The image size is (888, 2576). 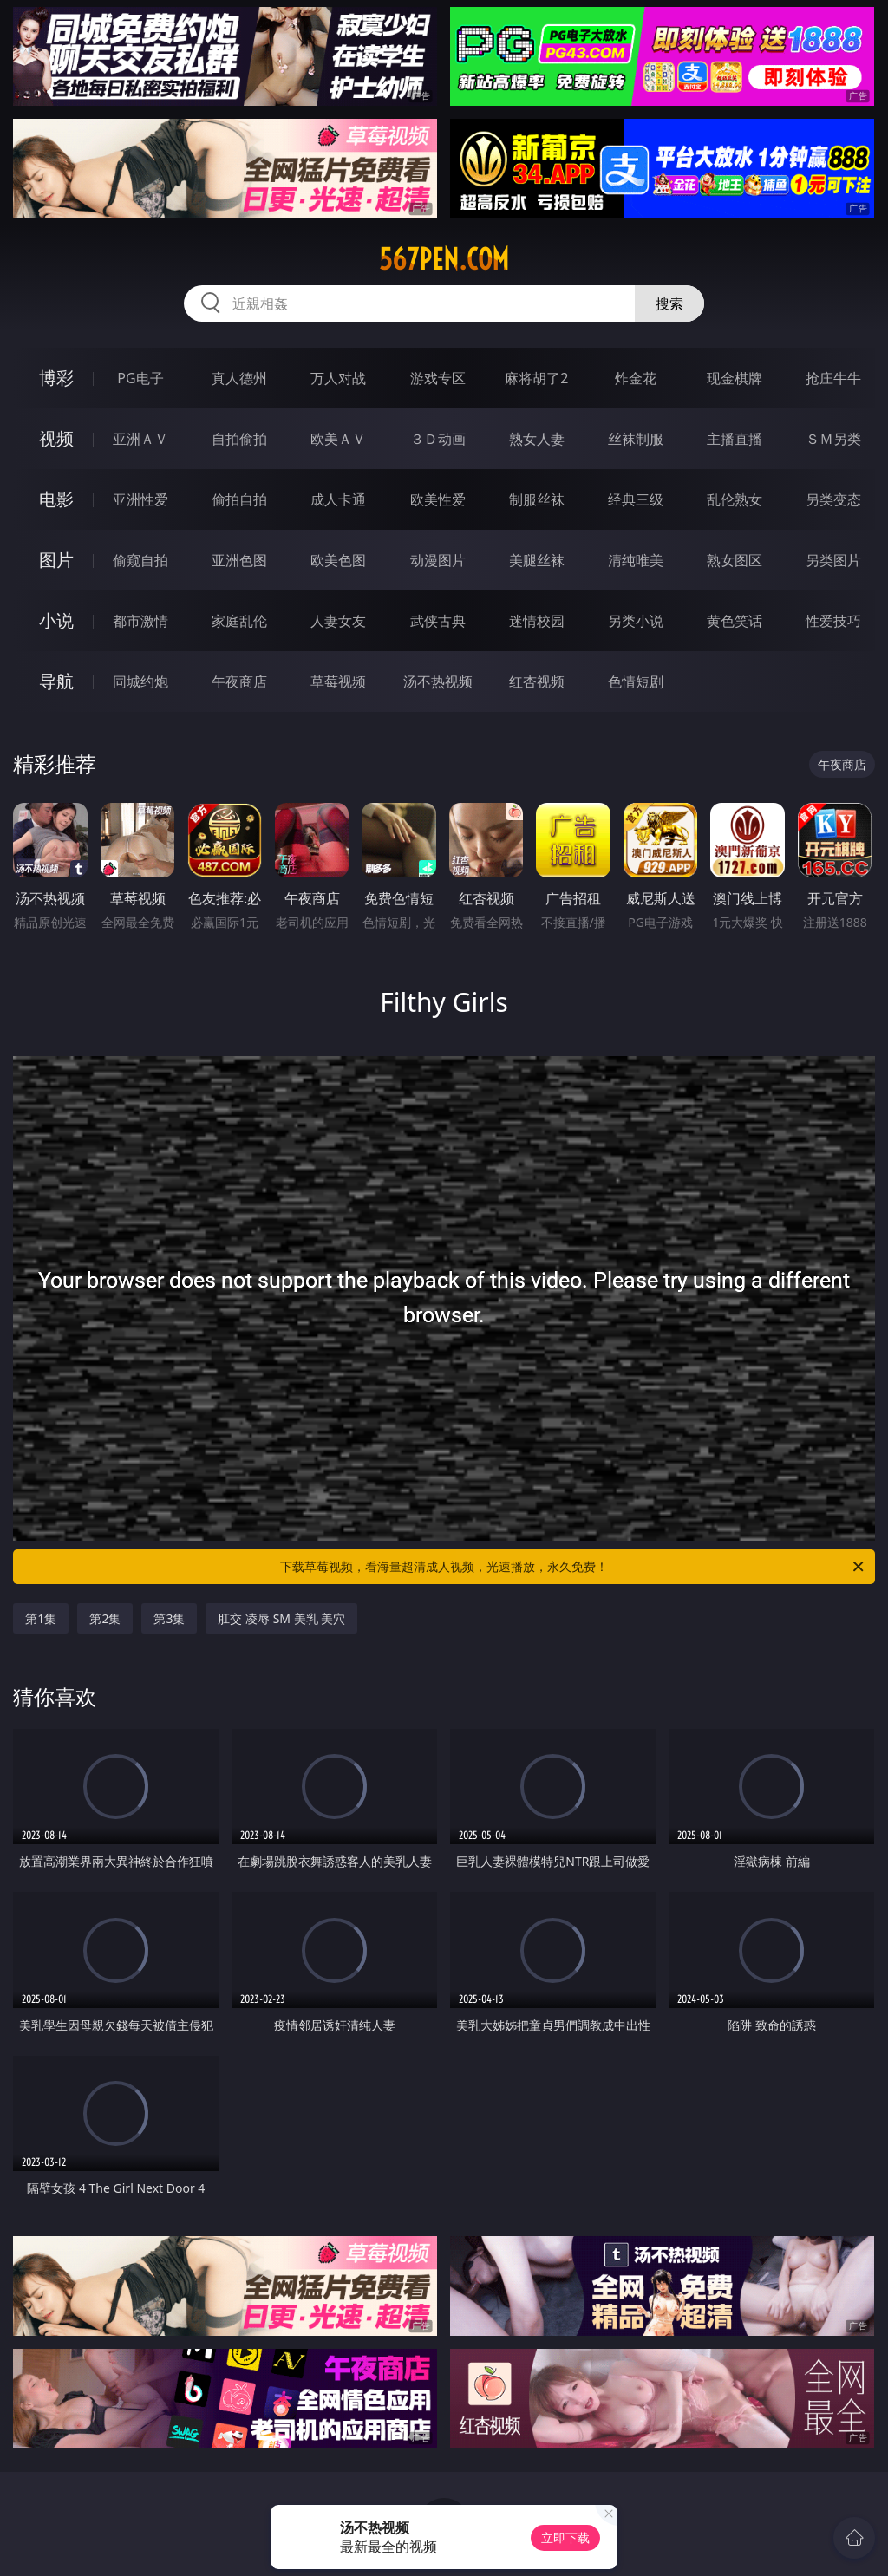 What do you see at coordinates (56, 681) in the screenshot?
I see `导航` at bounding box center [56, 681].